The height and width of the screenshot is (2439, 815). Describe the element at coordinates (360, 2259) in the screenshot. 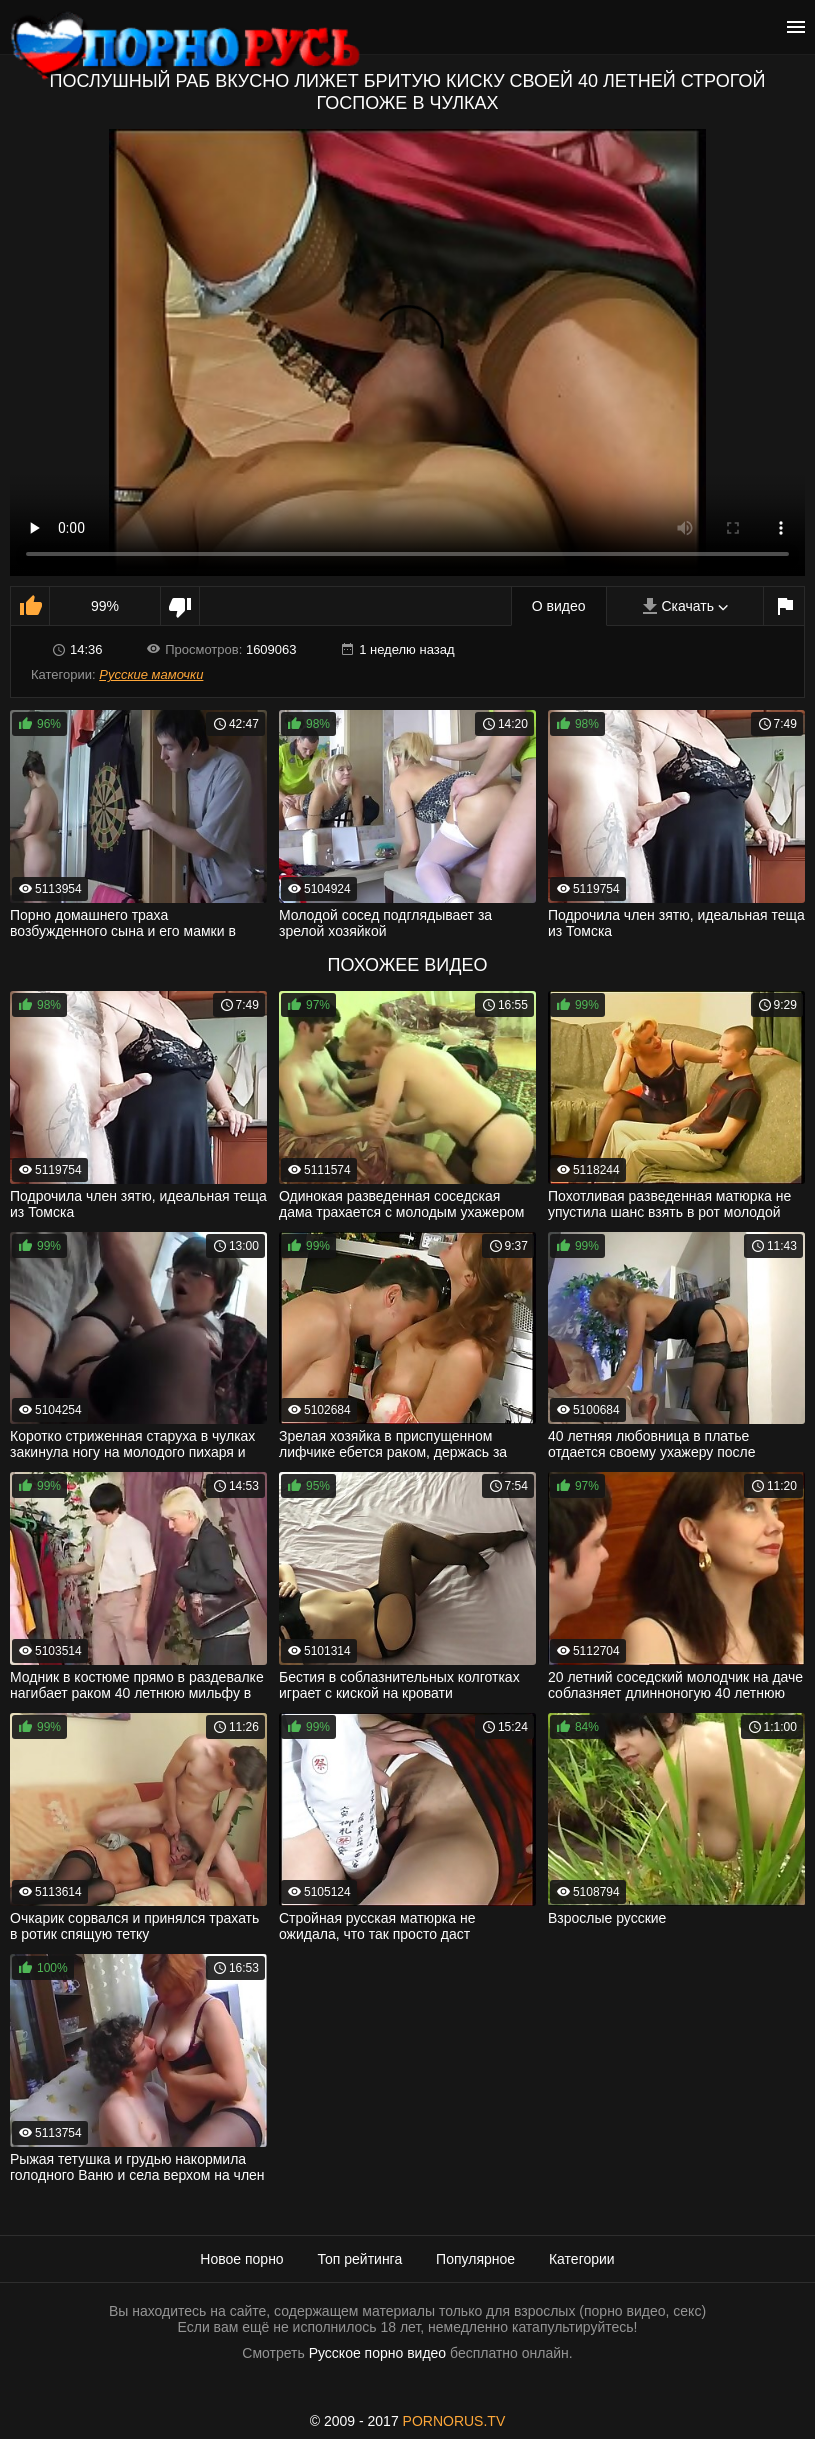

I see `Топ рейтинга` at that location.